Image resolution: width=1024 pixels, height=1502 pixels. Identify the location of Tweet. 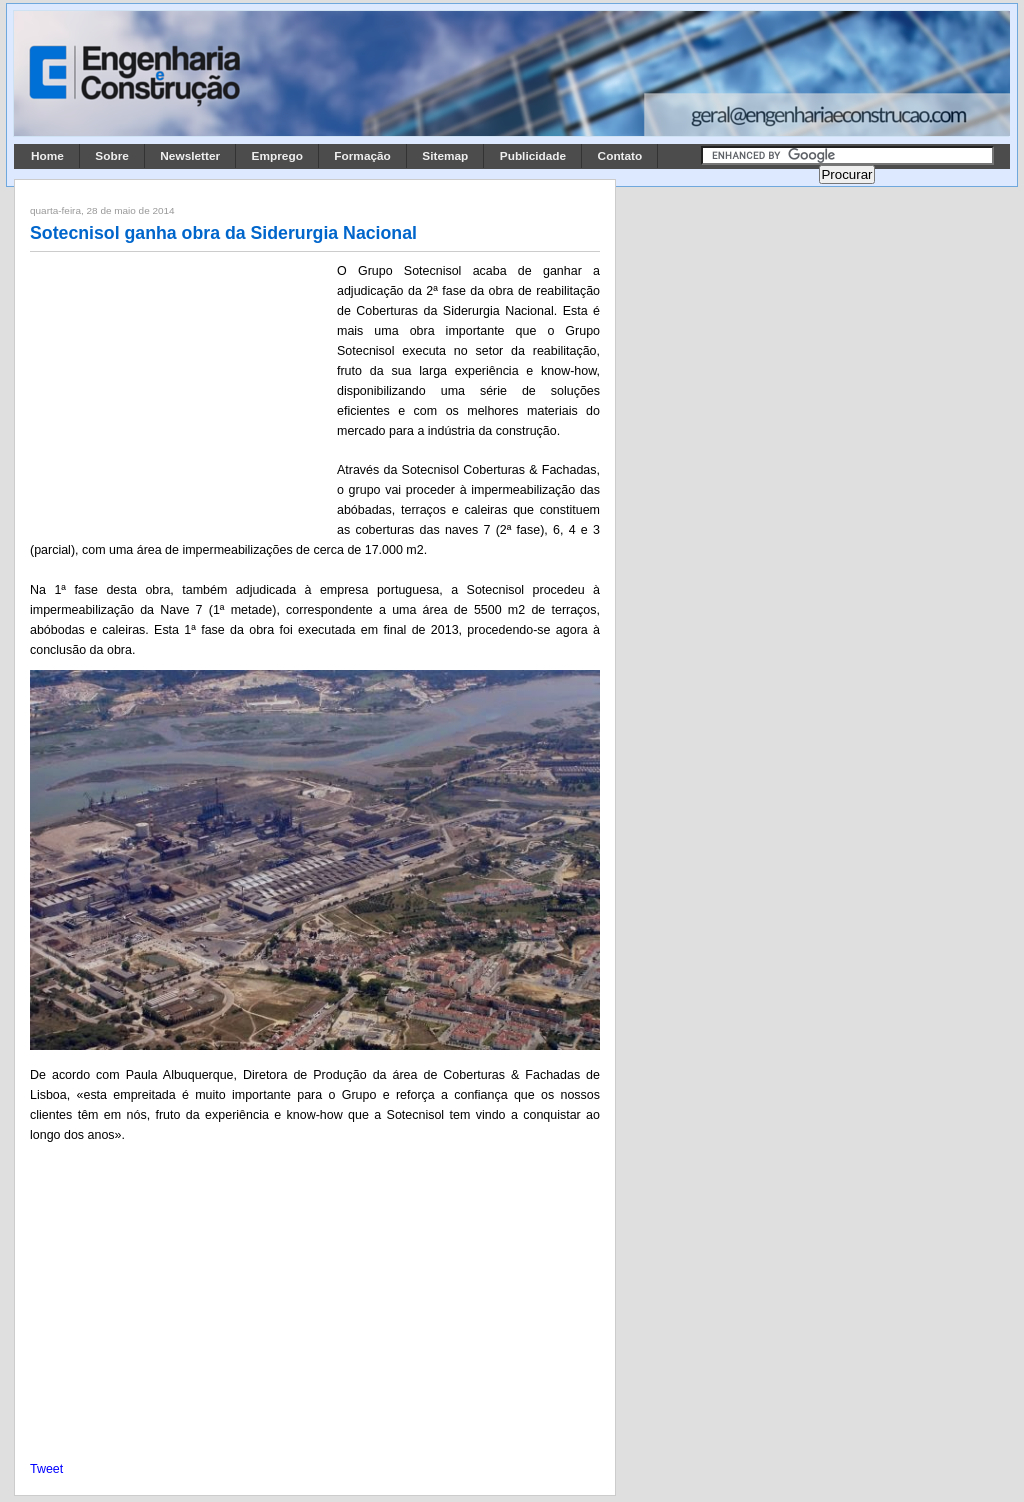
(46, 1469).